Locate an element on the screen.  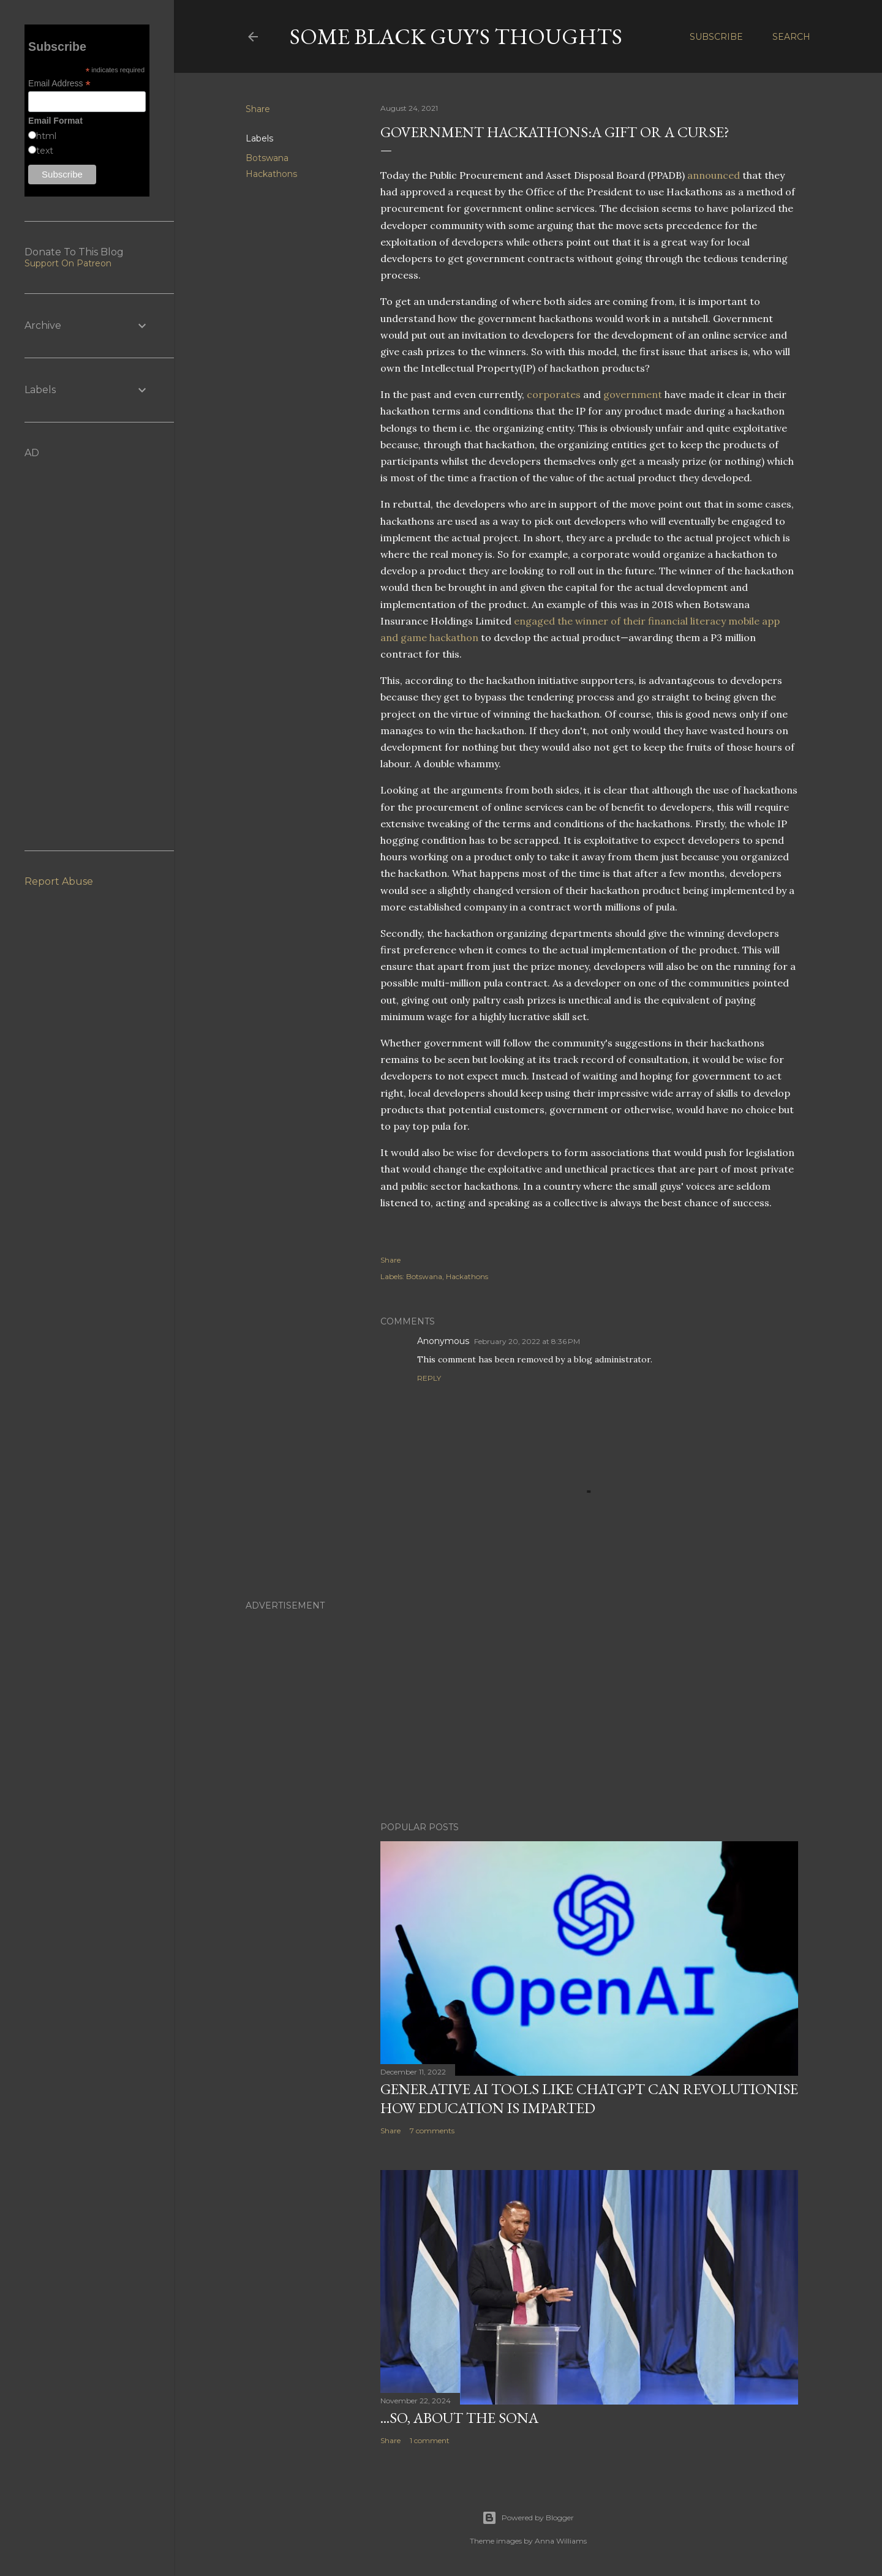
Support On Patreon is located at coordinates (67, 263).